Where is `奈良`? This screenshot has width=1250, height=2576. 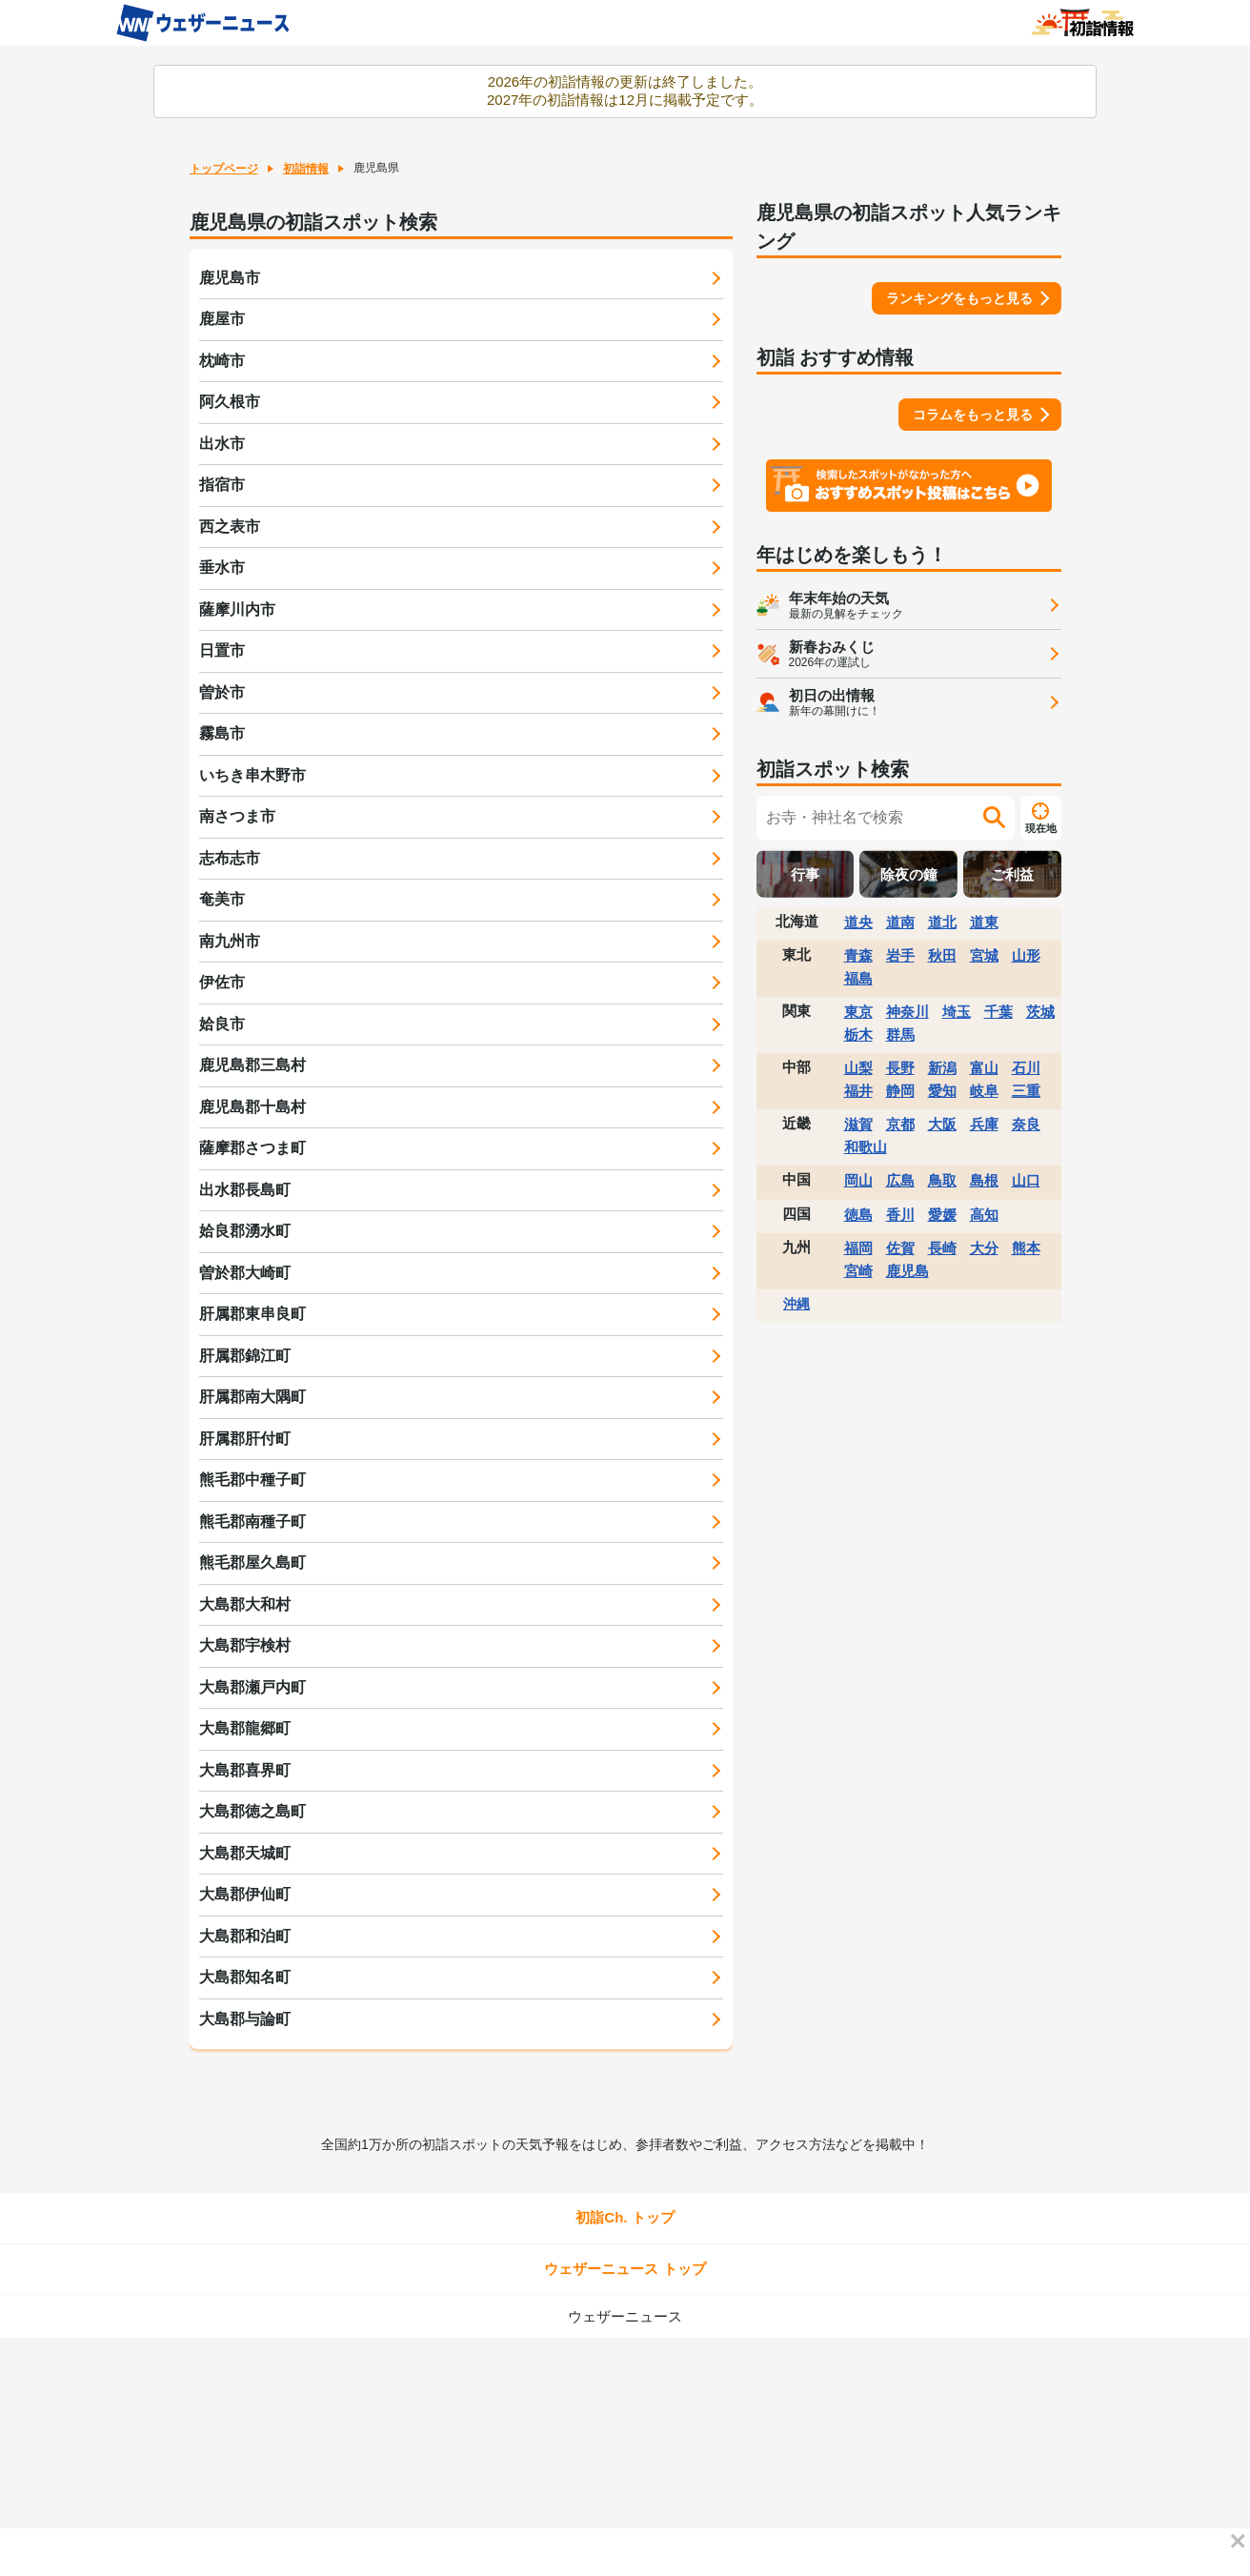
奈良 is located at coordinates (1026, 1124).